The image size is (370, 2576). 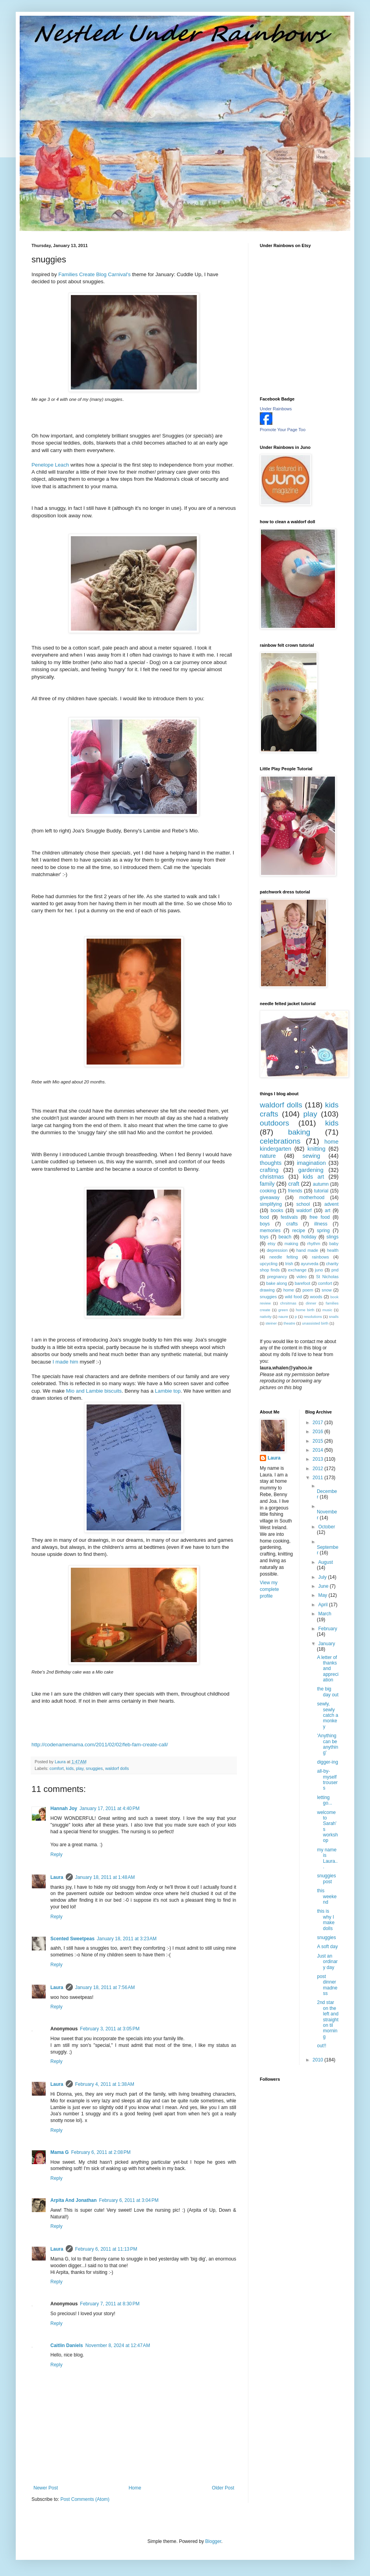 I want to click on dinner, so click(x=311, y=1303).